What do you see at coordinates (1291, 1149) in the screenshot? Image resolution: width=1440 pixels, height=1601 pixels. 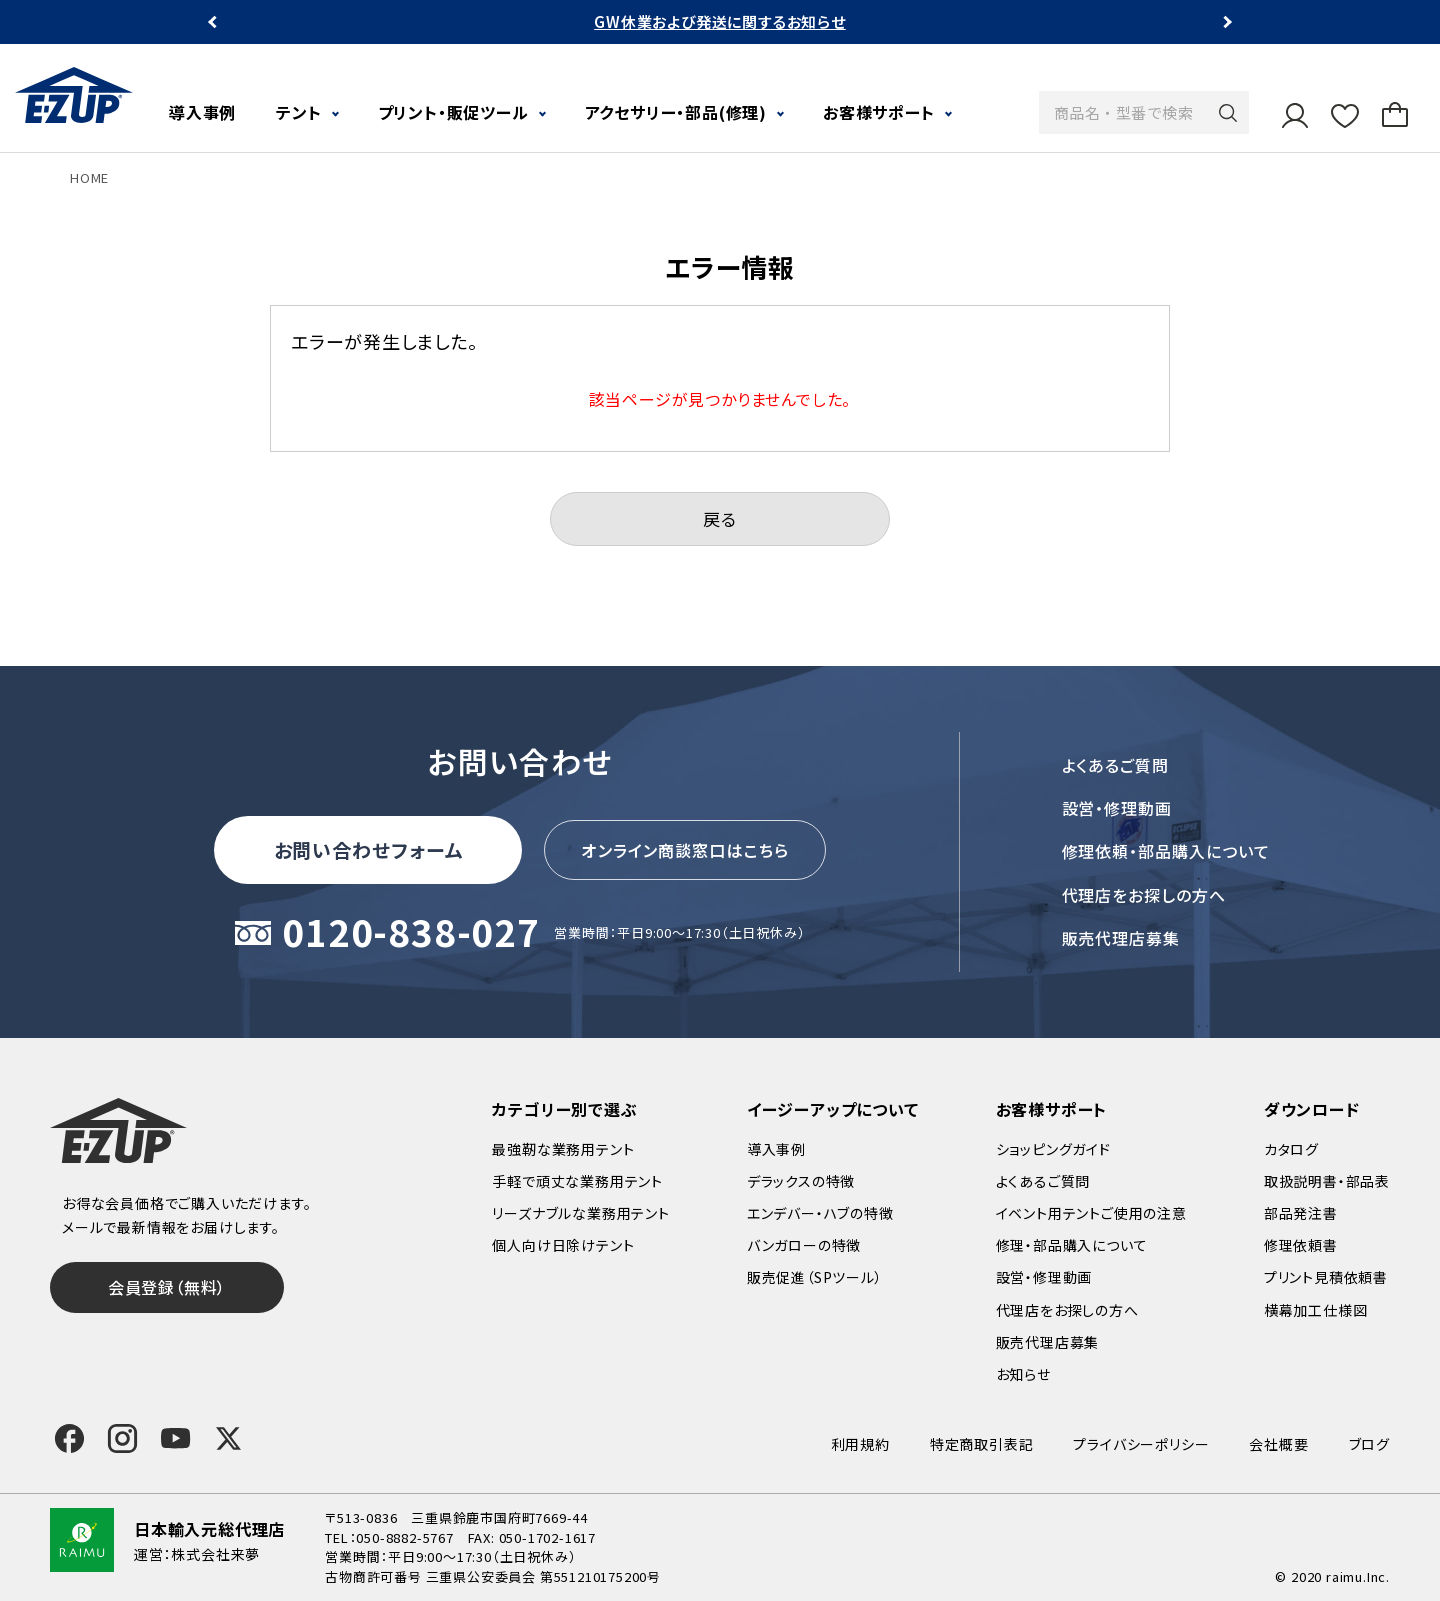 I see `カタログ` at bounding box center [1291, 1149].